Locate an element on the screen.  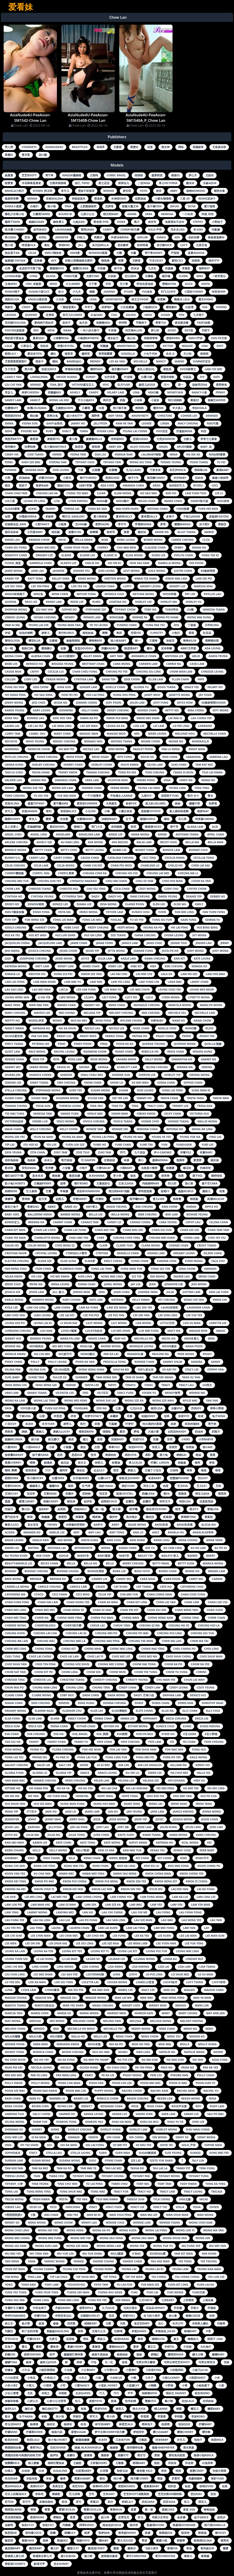
允薾 is located at coordinates (133, 253).